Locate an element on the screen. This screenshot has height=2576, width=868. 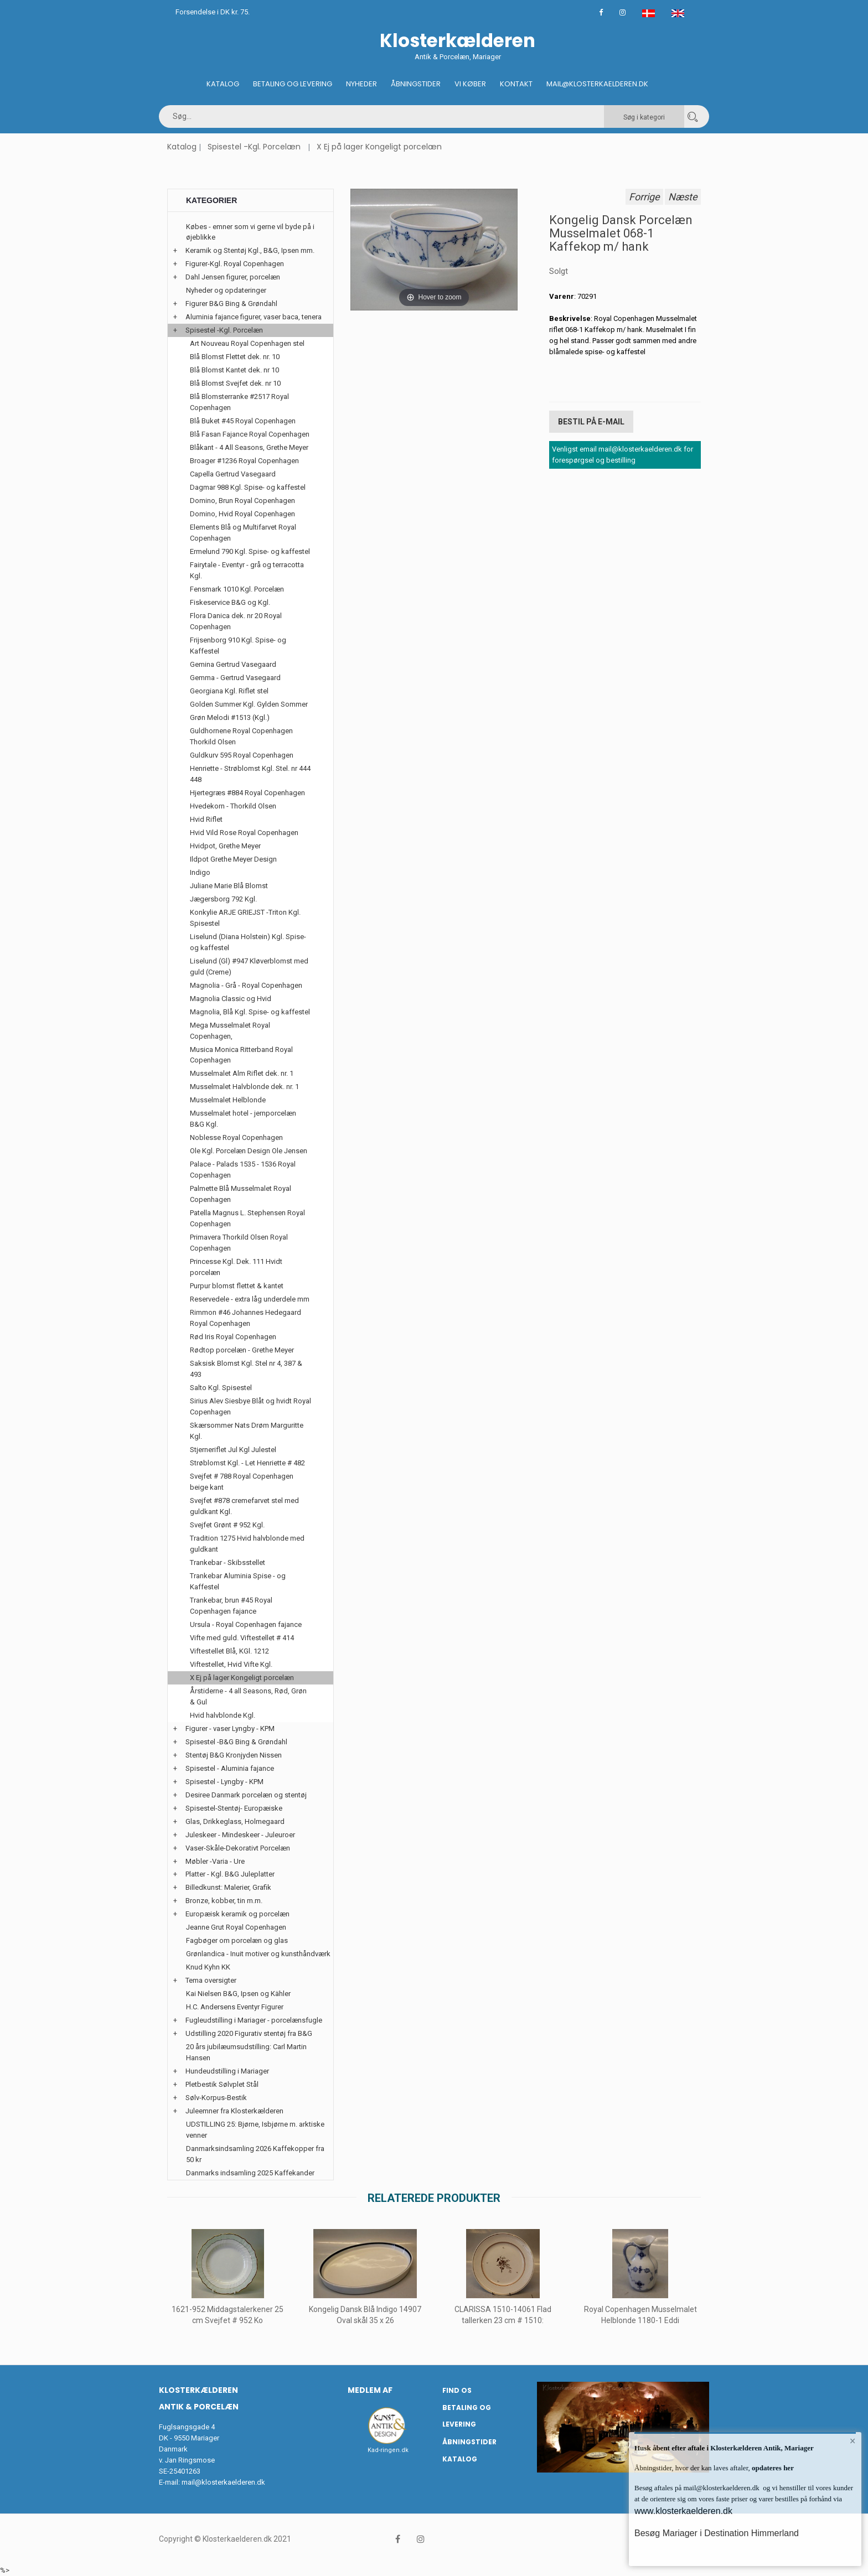
Trankebar, brun #45 Royal Copenhagen fajance is located at coordinates (231, 1605).